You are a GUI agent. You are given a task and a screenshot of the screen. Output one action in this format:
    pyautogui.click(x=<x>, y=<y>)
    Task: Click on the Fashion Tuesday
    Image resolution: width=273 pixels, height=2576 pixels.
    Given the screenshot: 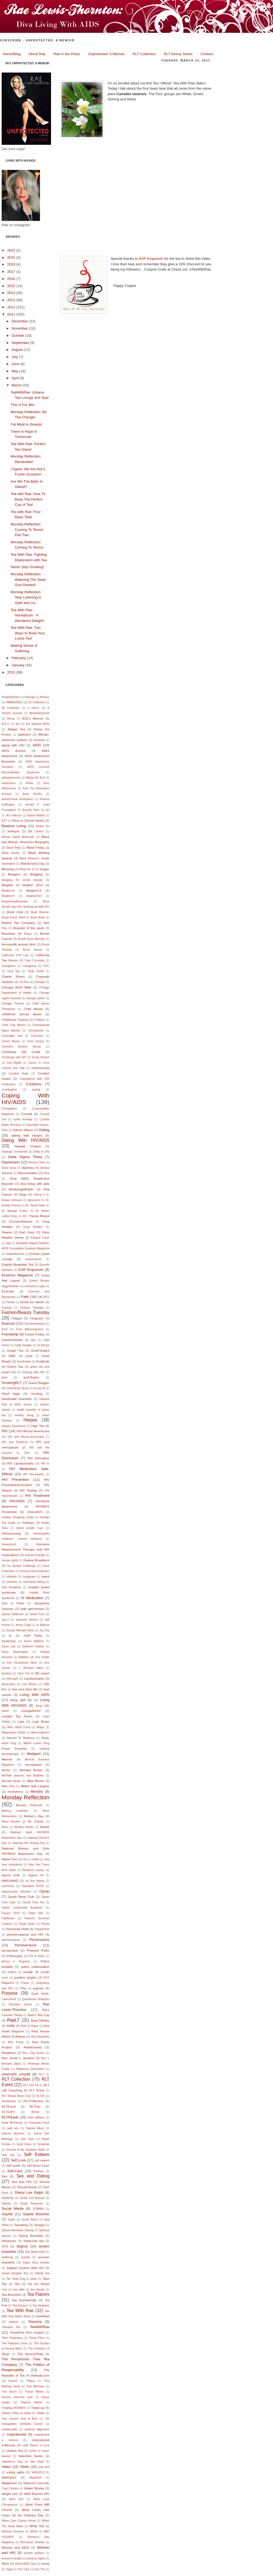 What is the action you would take?
    pyautogui.click(x=32, y=1307)
    